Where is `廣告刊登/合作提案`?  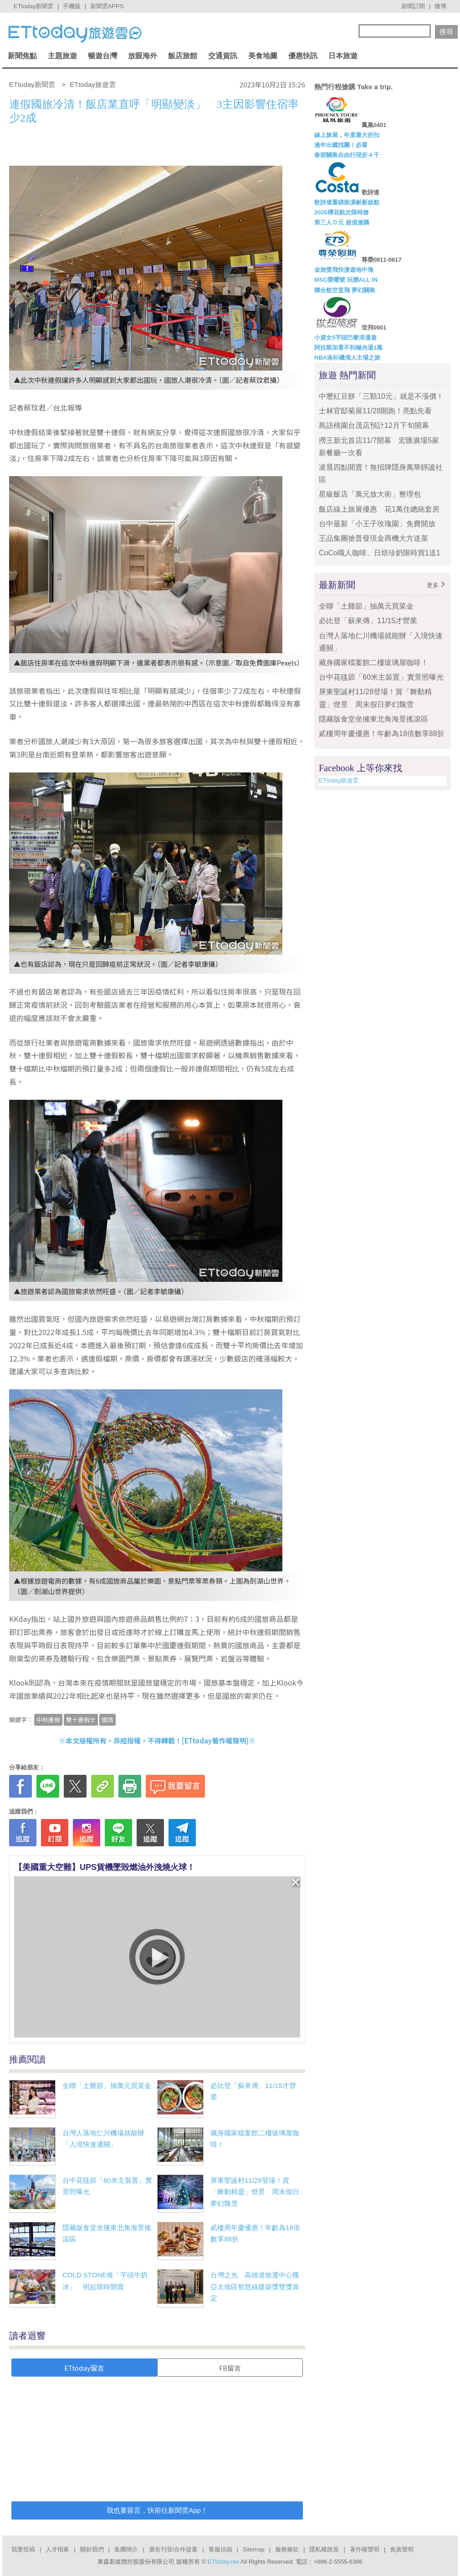
廣告刊登/合作提案 is located at coordinates (173, 2549).